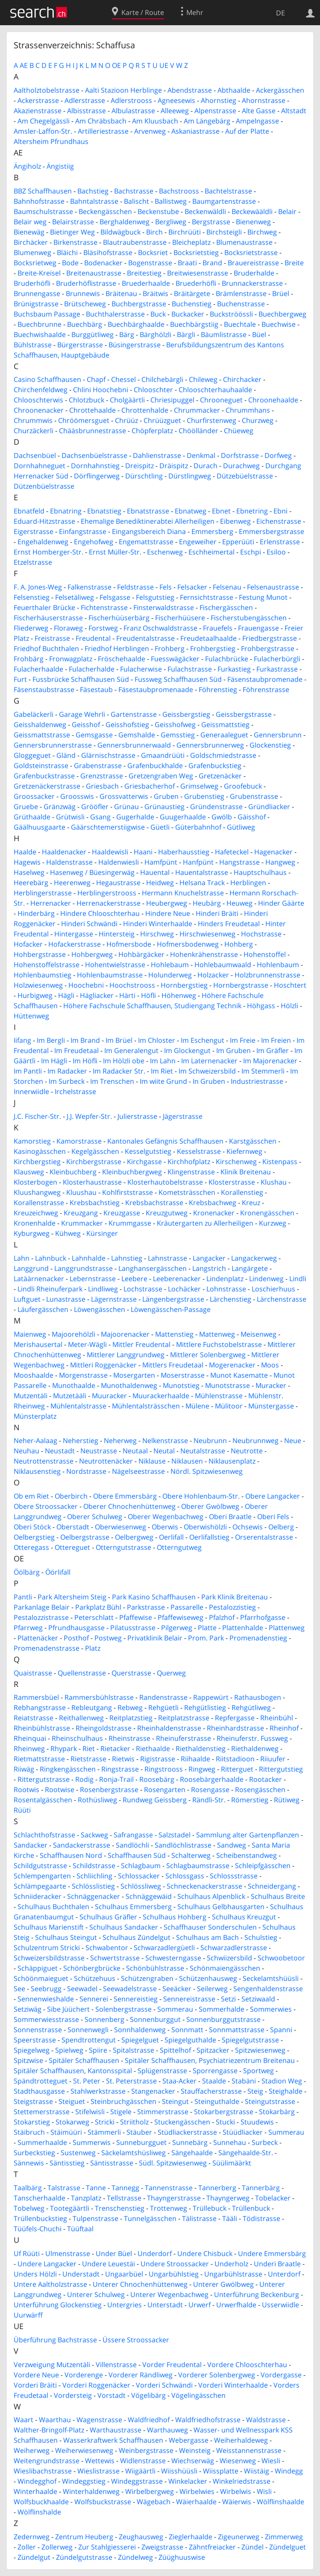 The height and width of the screenshot is (2576, 320). Describe the element at coordinates (174, 2274) in the screenshot. I see `Ungarbühlstieg` at that location.